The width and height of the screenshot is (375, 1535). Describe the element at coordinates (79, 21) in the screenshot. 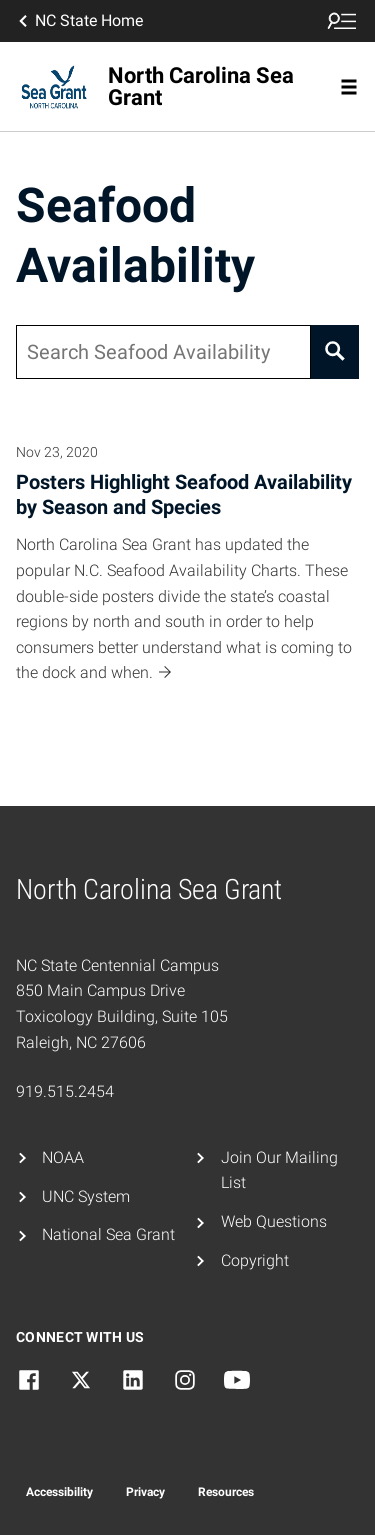

I see `NC State Home` at that location.